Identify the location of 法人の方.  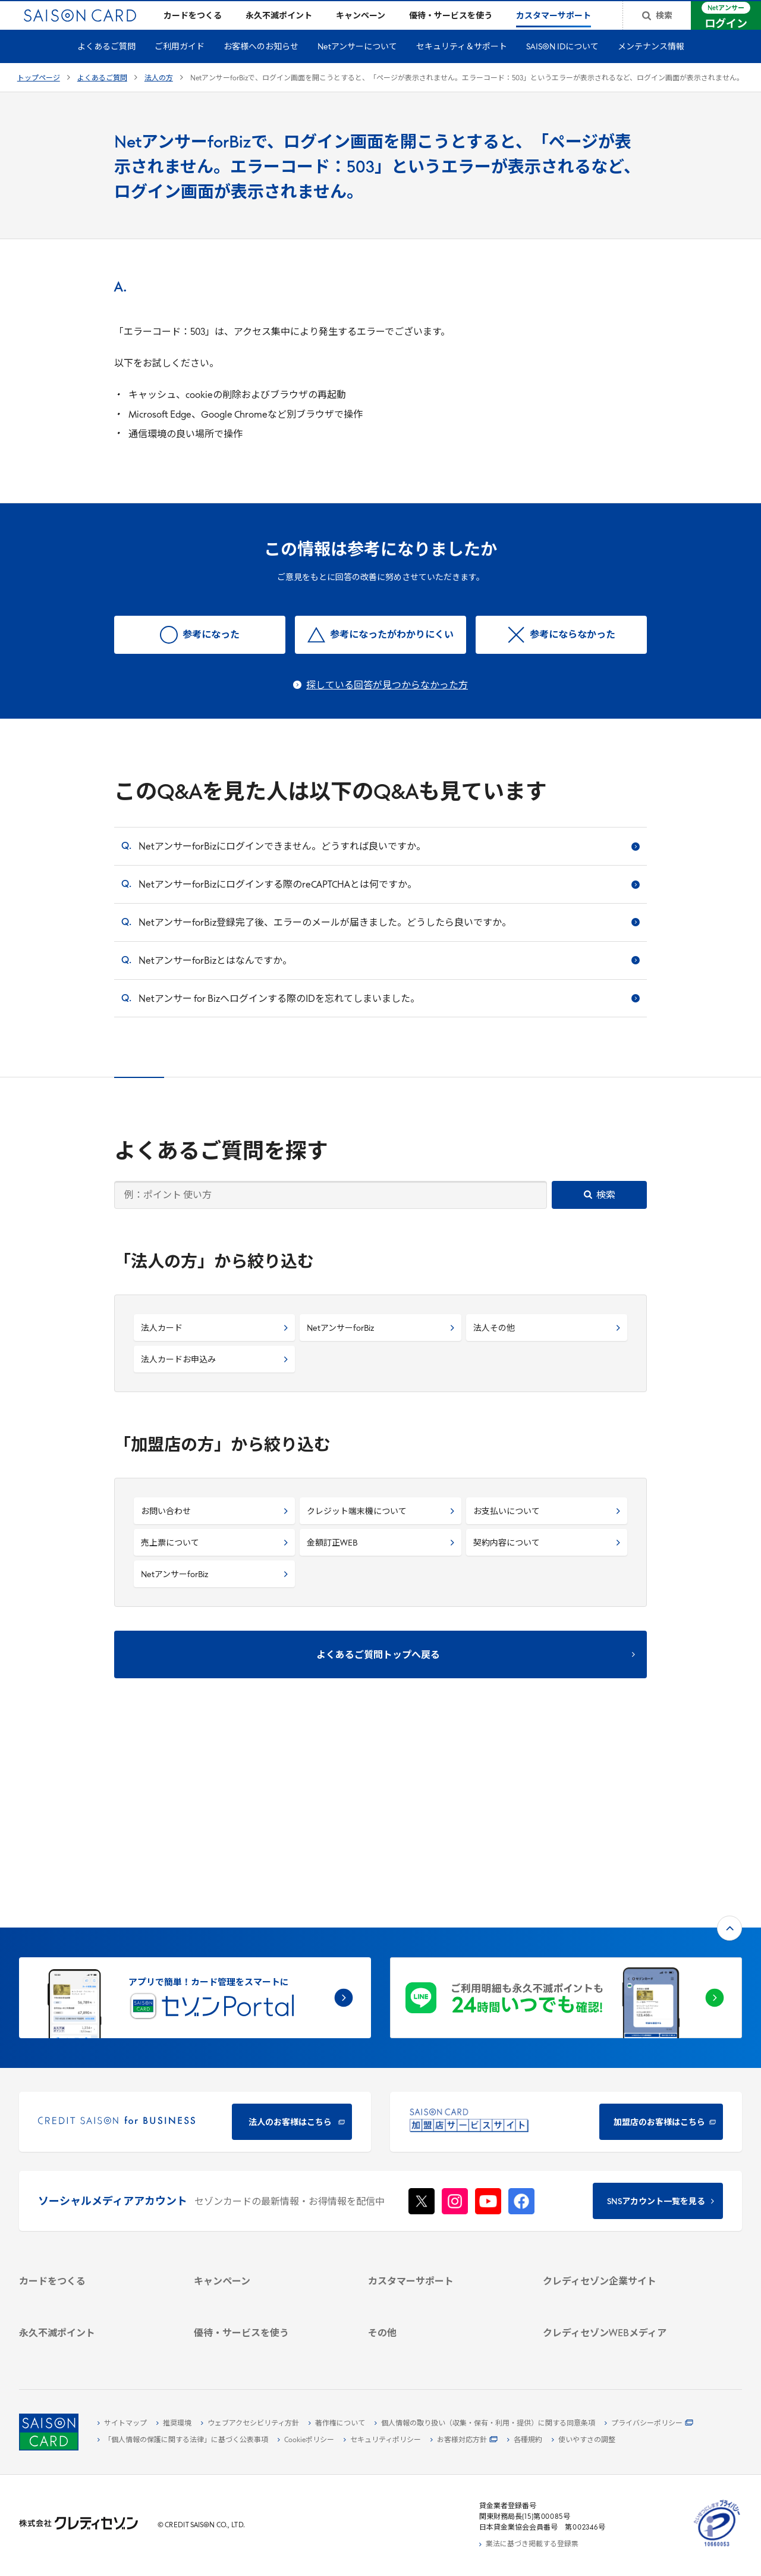
(158, 97).